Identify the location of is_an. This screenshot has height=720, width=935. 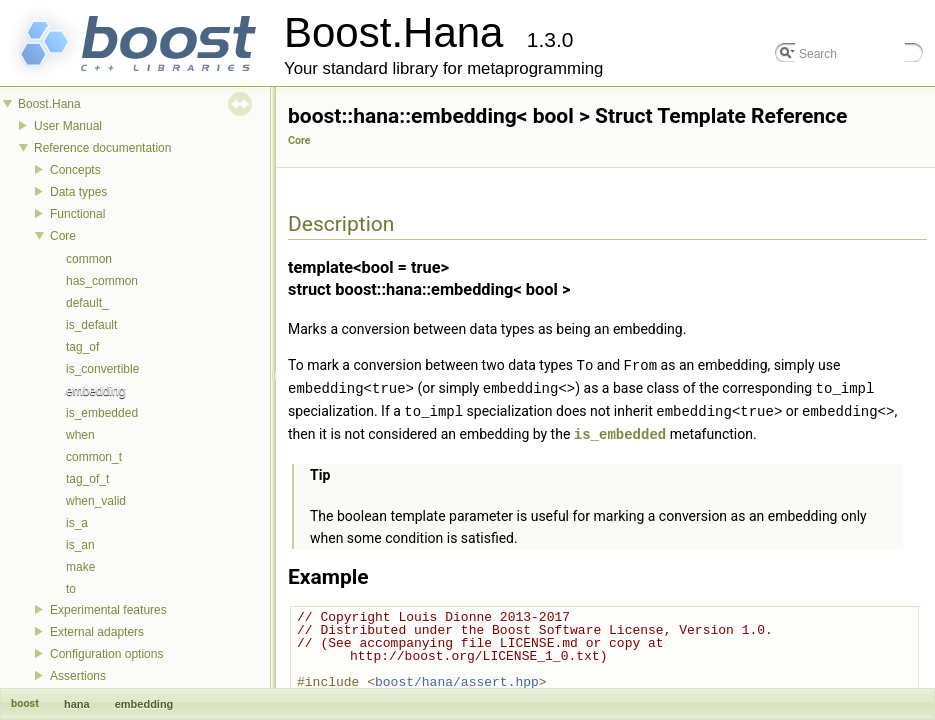
(80, 545).